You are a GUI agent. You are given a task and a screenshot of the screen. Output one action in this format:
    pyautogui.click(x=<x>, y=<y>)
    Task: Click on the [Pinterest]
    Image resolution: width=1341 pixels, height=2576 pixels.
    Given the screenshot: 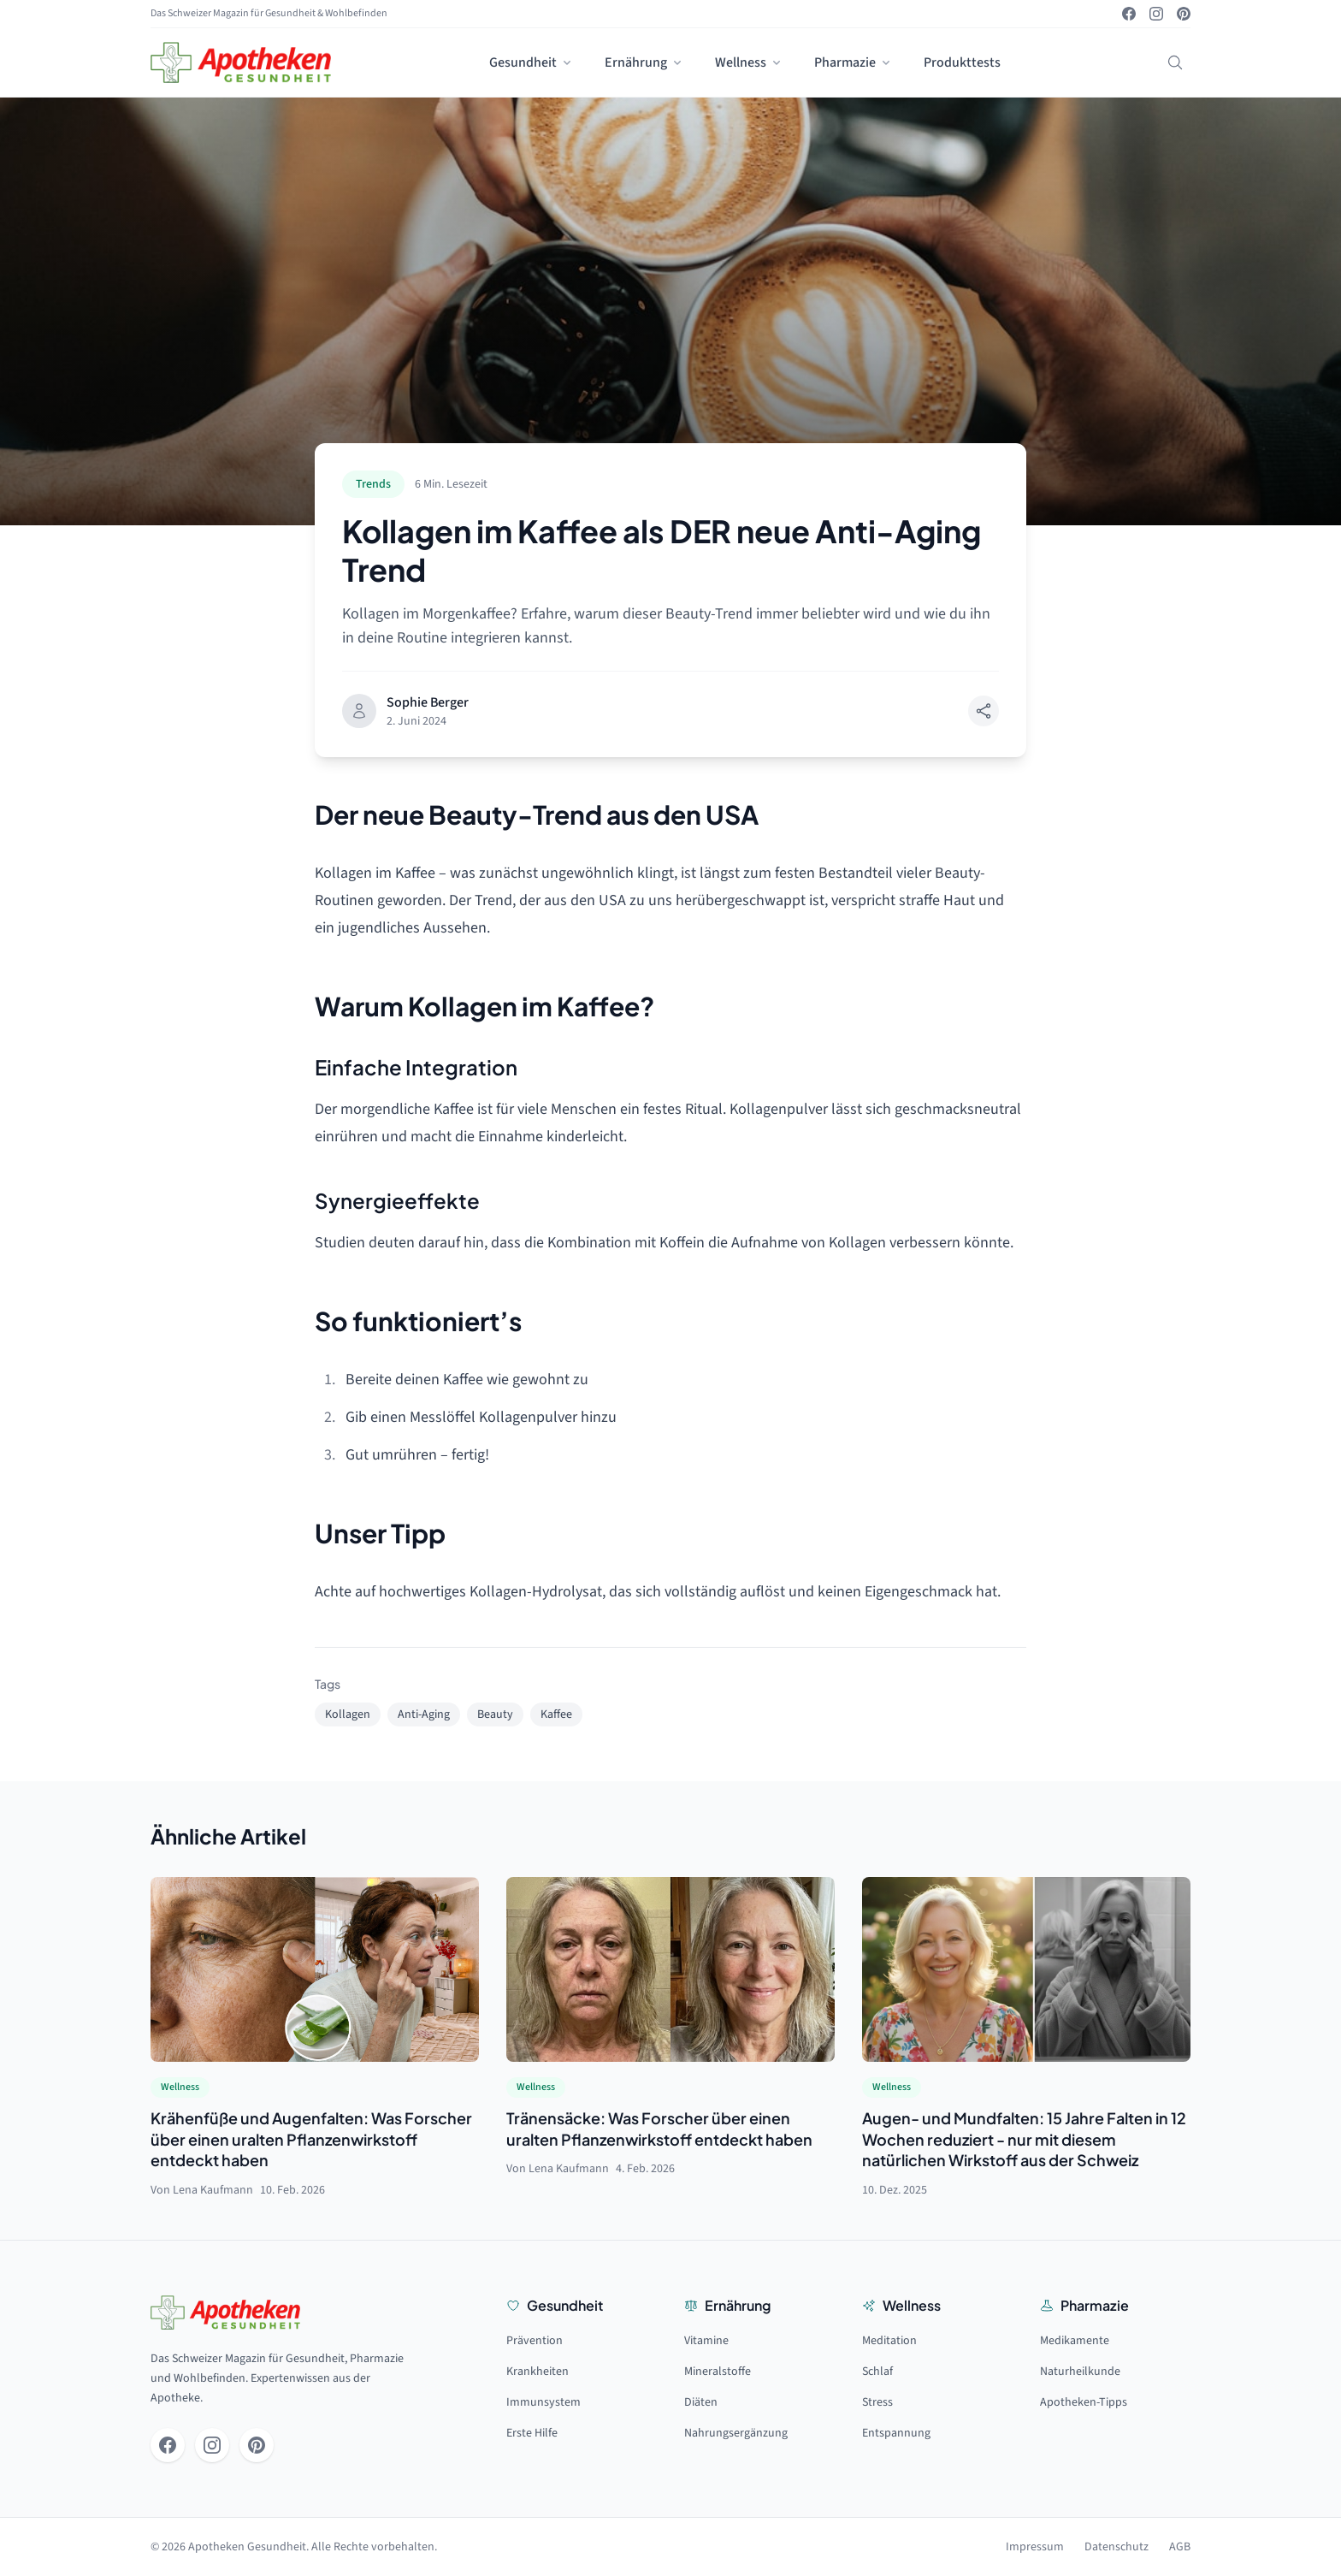 What is the action you would take?
    pyautogui.click(x=1183, y=14)
    